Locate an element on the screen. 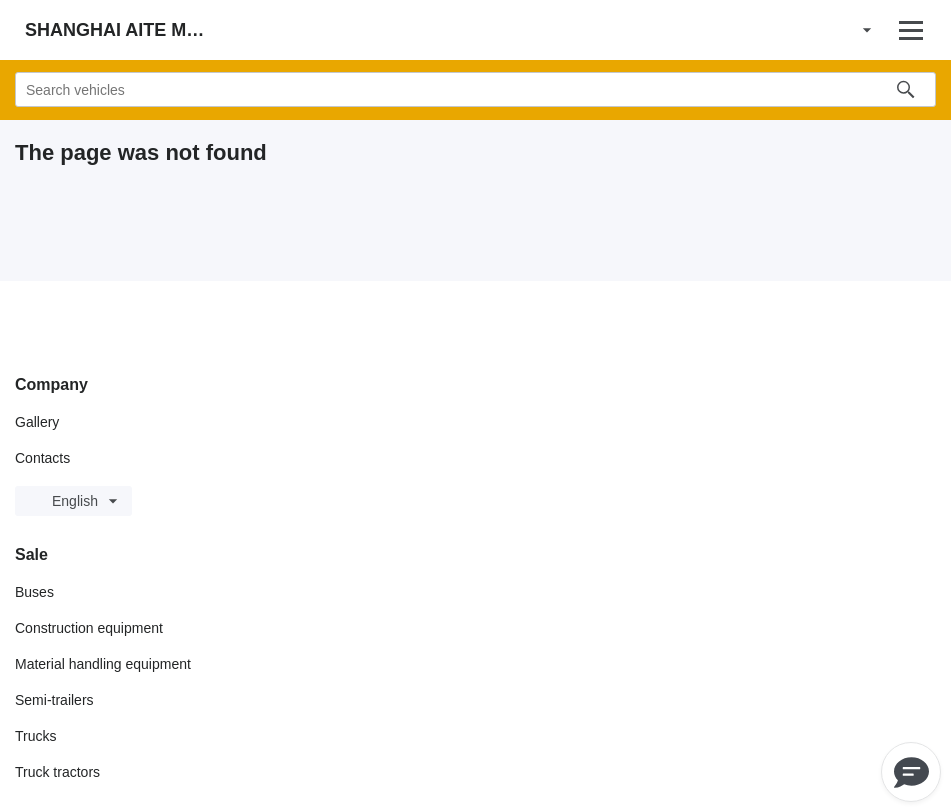  Buses is located at coordinates (34, 592).